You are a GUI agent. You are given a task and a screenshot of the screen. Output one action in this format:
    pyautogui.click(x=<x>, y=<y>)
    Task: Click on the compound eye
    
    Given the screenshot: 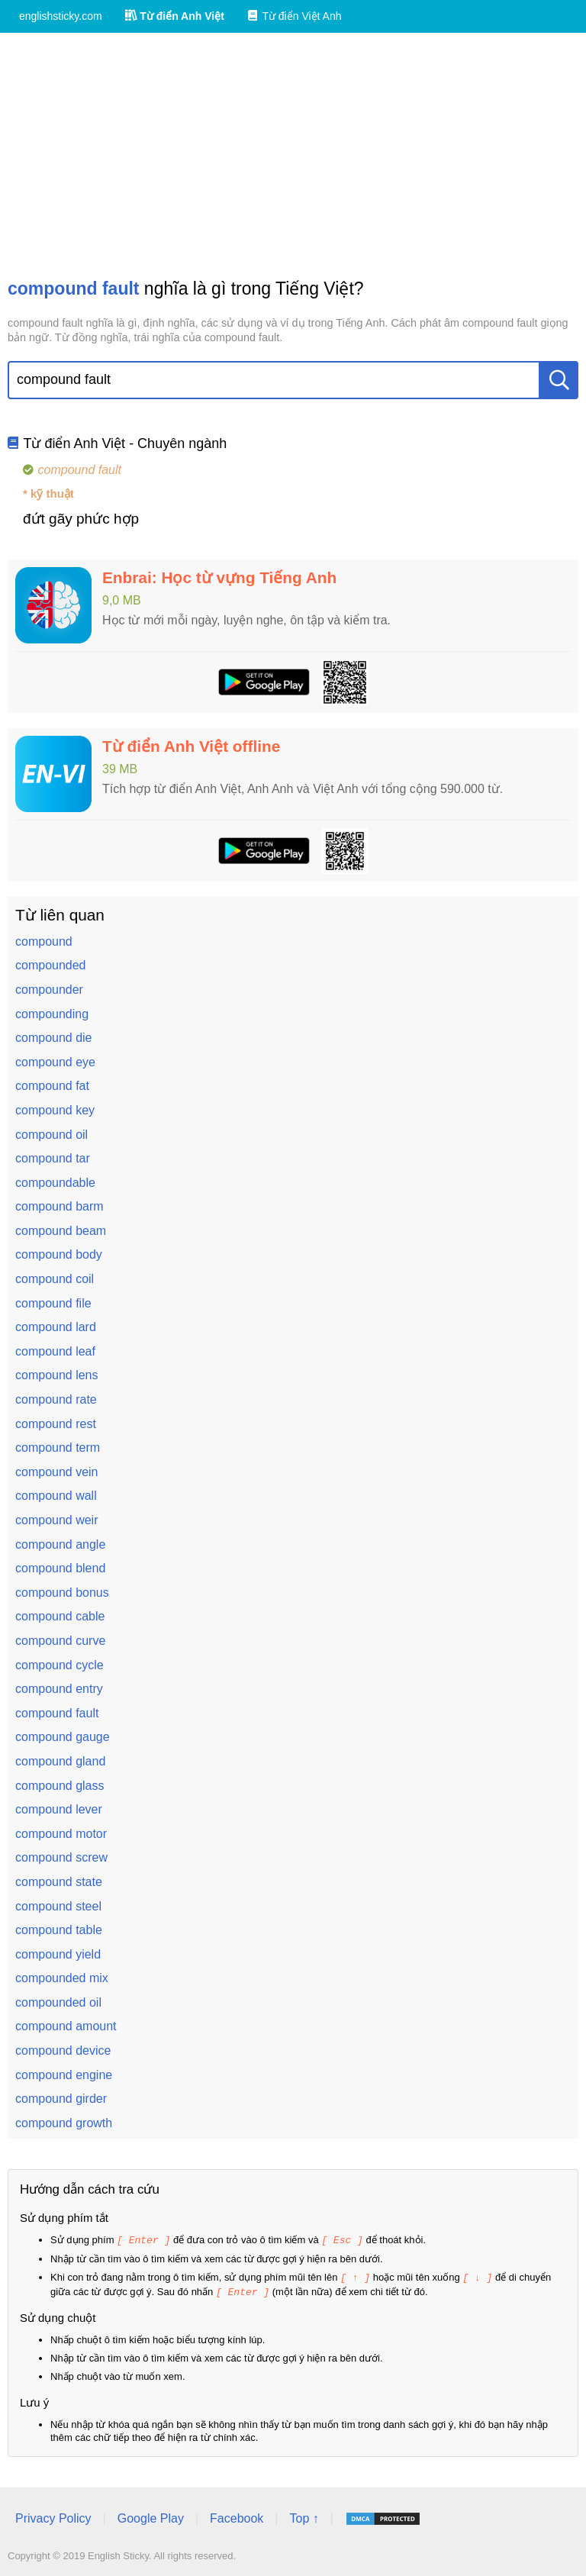 What is the action you would take?
    pyautogui.click(x=55, y=1062)
    